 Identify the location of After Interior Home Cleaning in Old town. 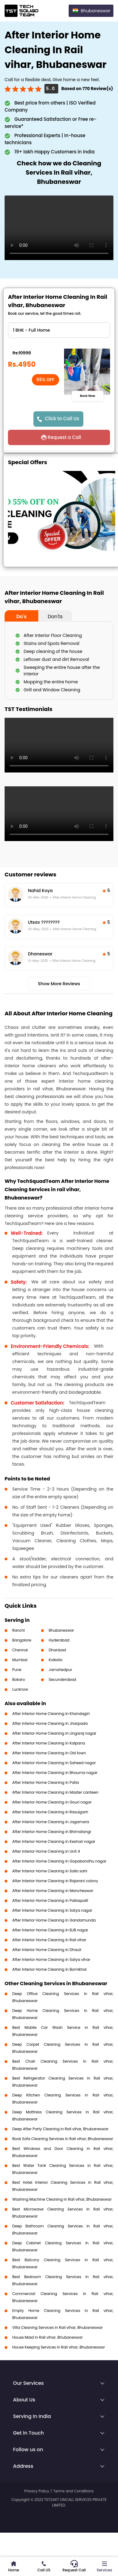
(49, 1753).